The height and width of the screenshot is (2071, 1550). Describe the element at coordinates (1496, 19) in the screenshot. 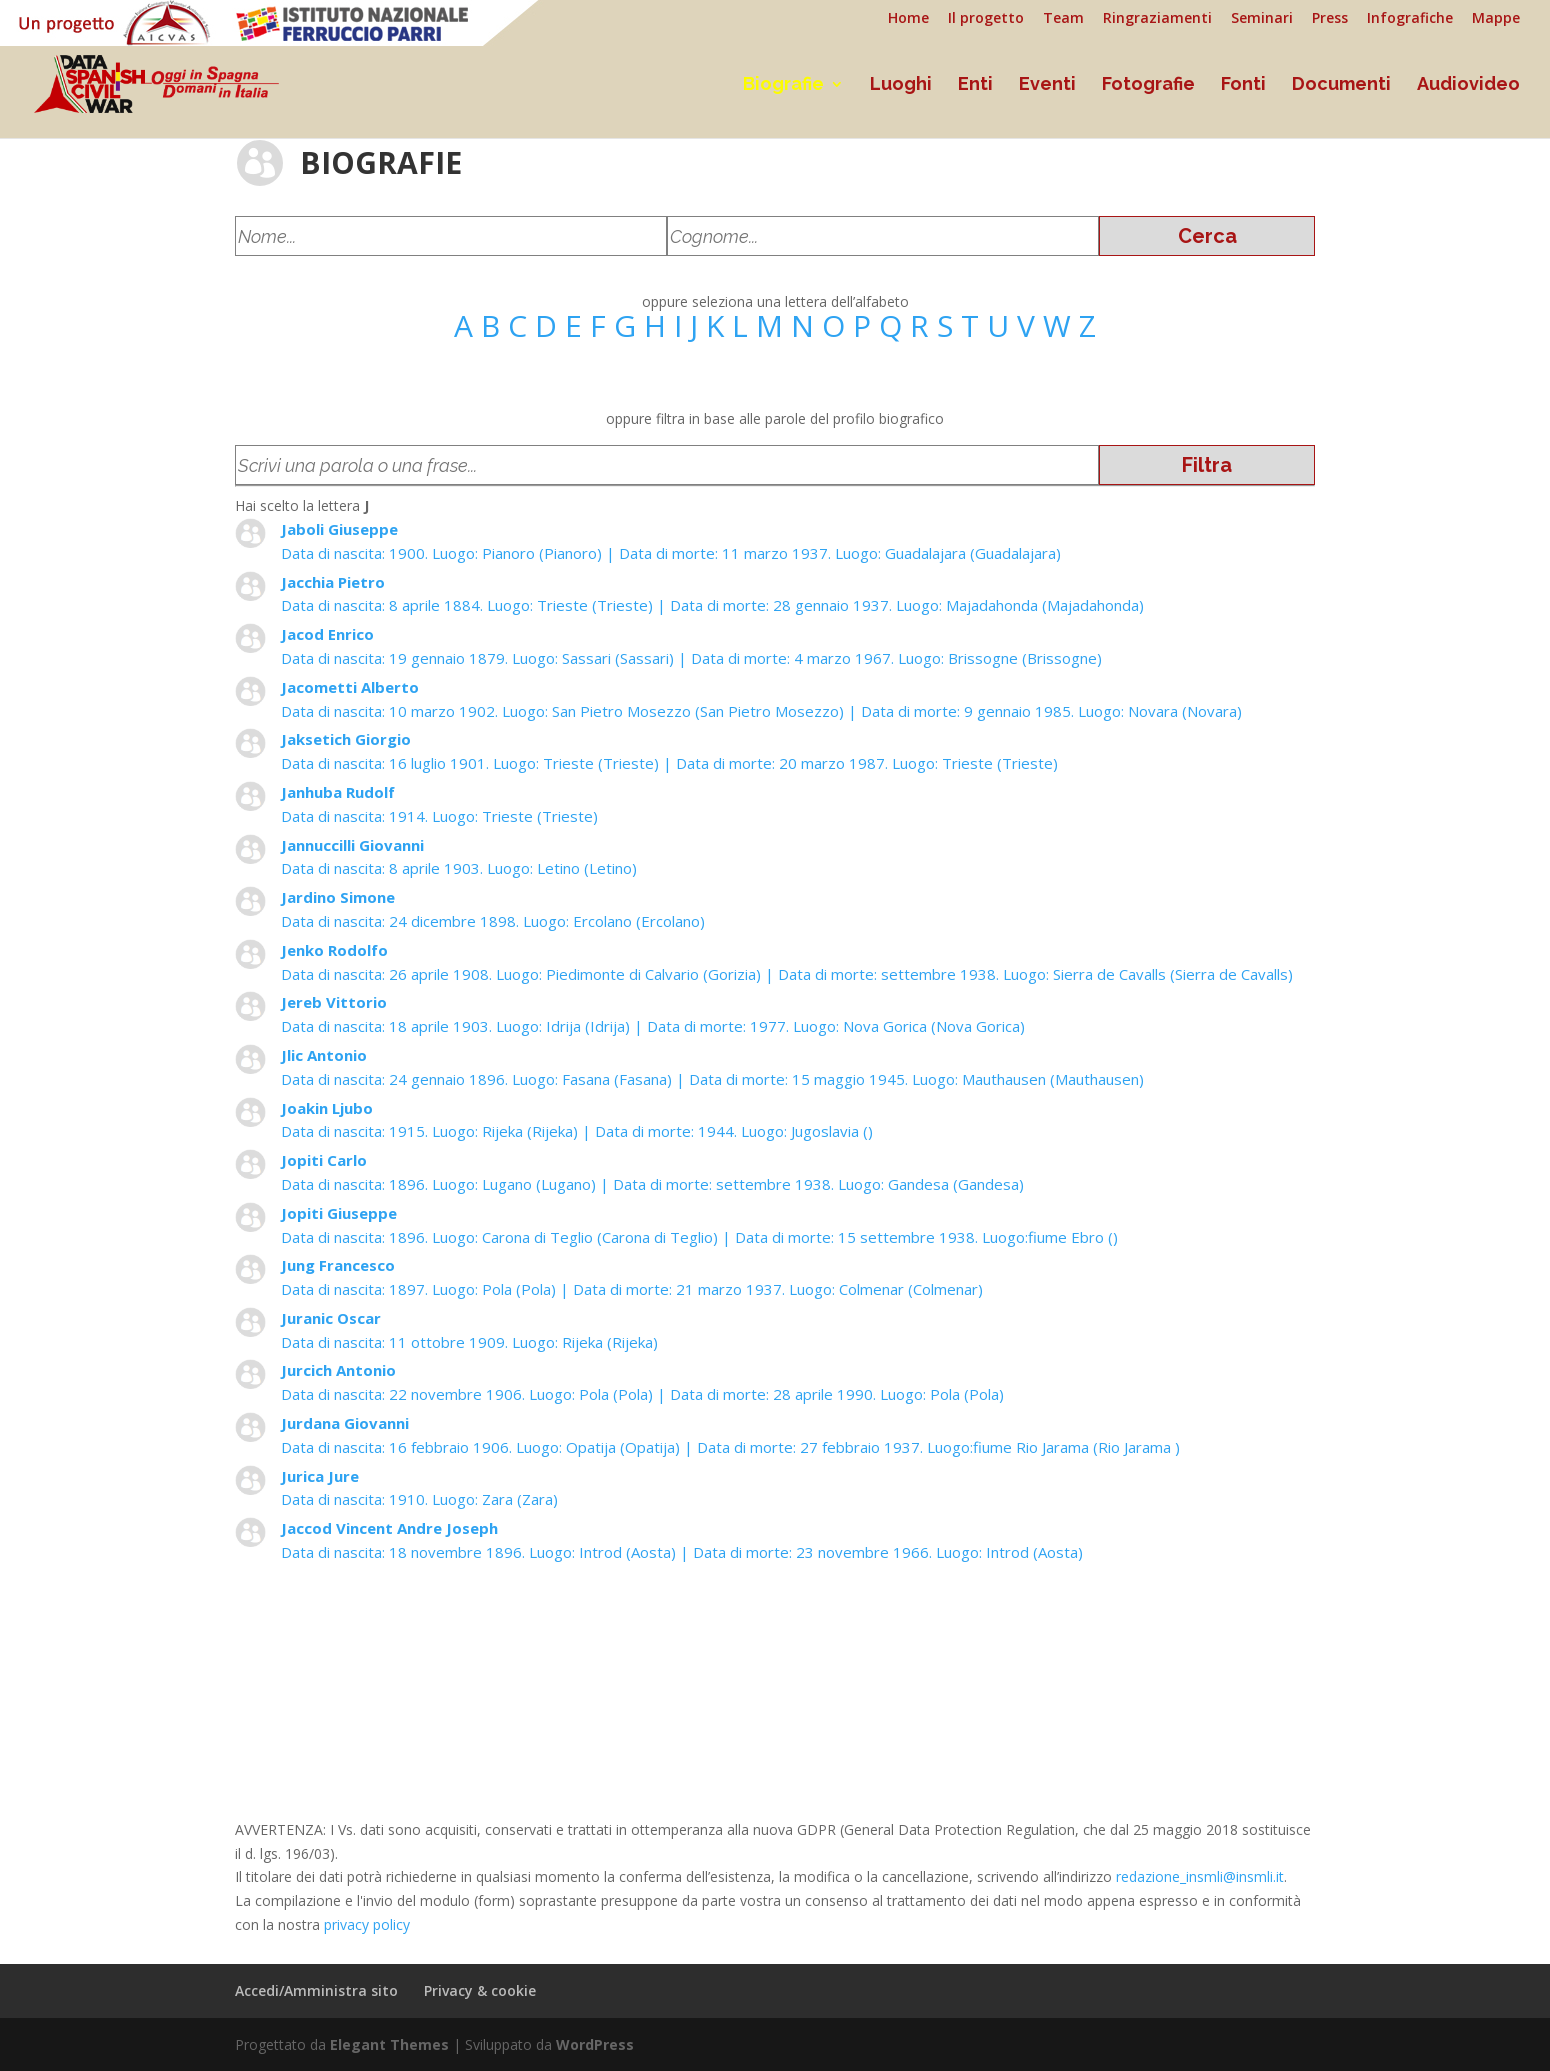

I see `Mappe` at that location.